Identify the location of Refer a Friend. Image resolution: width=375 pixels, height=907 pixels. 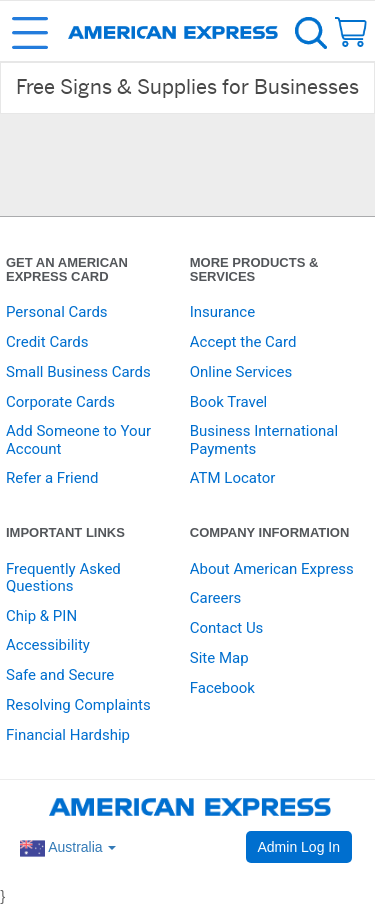
(52, 478).